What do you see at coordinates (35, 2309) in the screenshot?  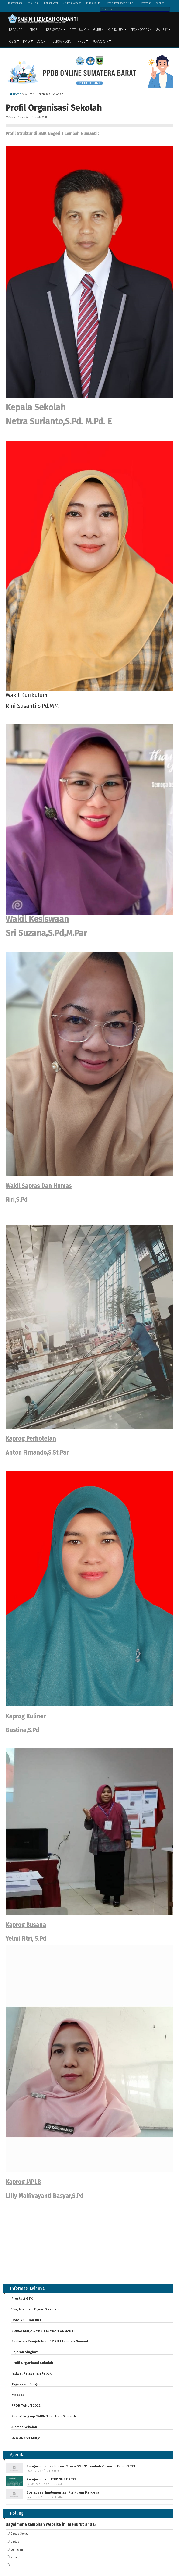 I see `Visi, Misi dan Tujuan Sekolah` at bounding box center [35, 2309].